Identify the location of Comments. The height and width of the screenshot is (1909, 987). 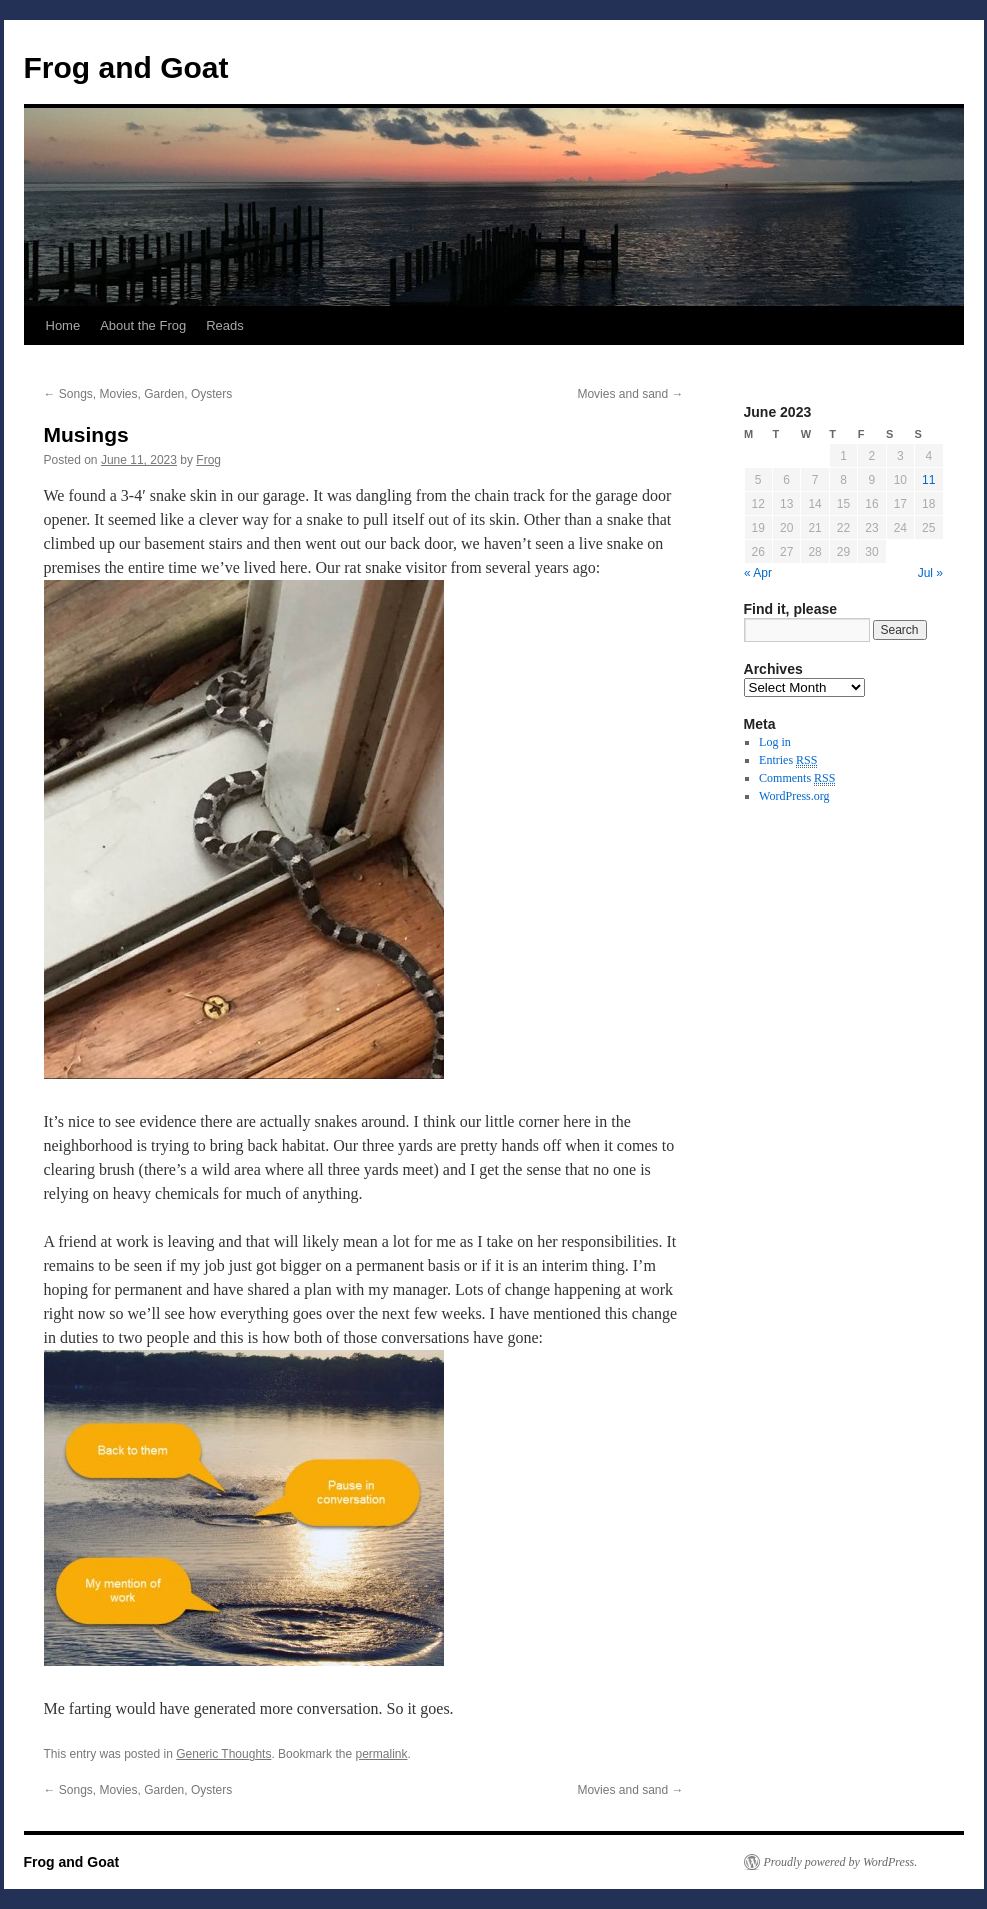
(797, 778).